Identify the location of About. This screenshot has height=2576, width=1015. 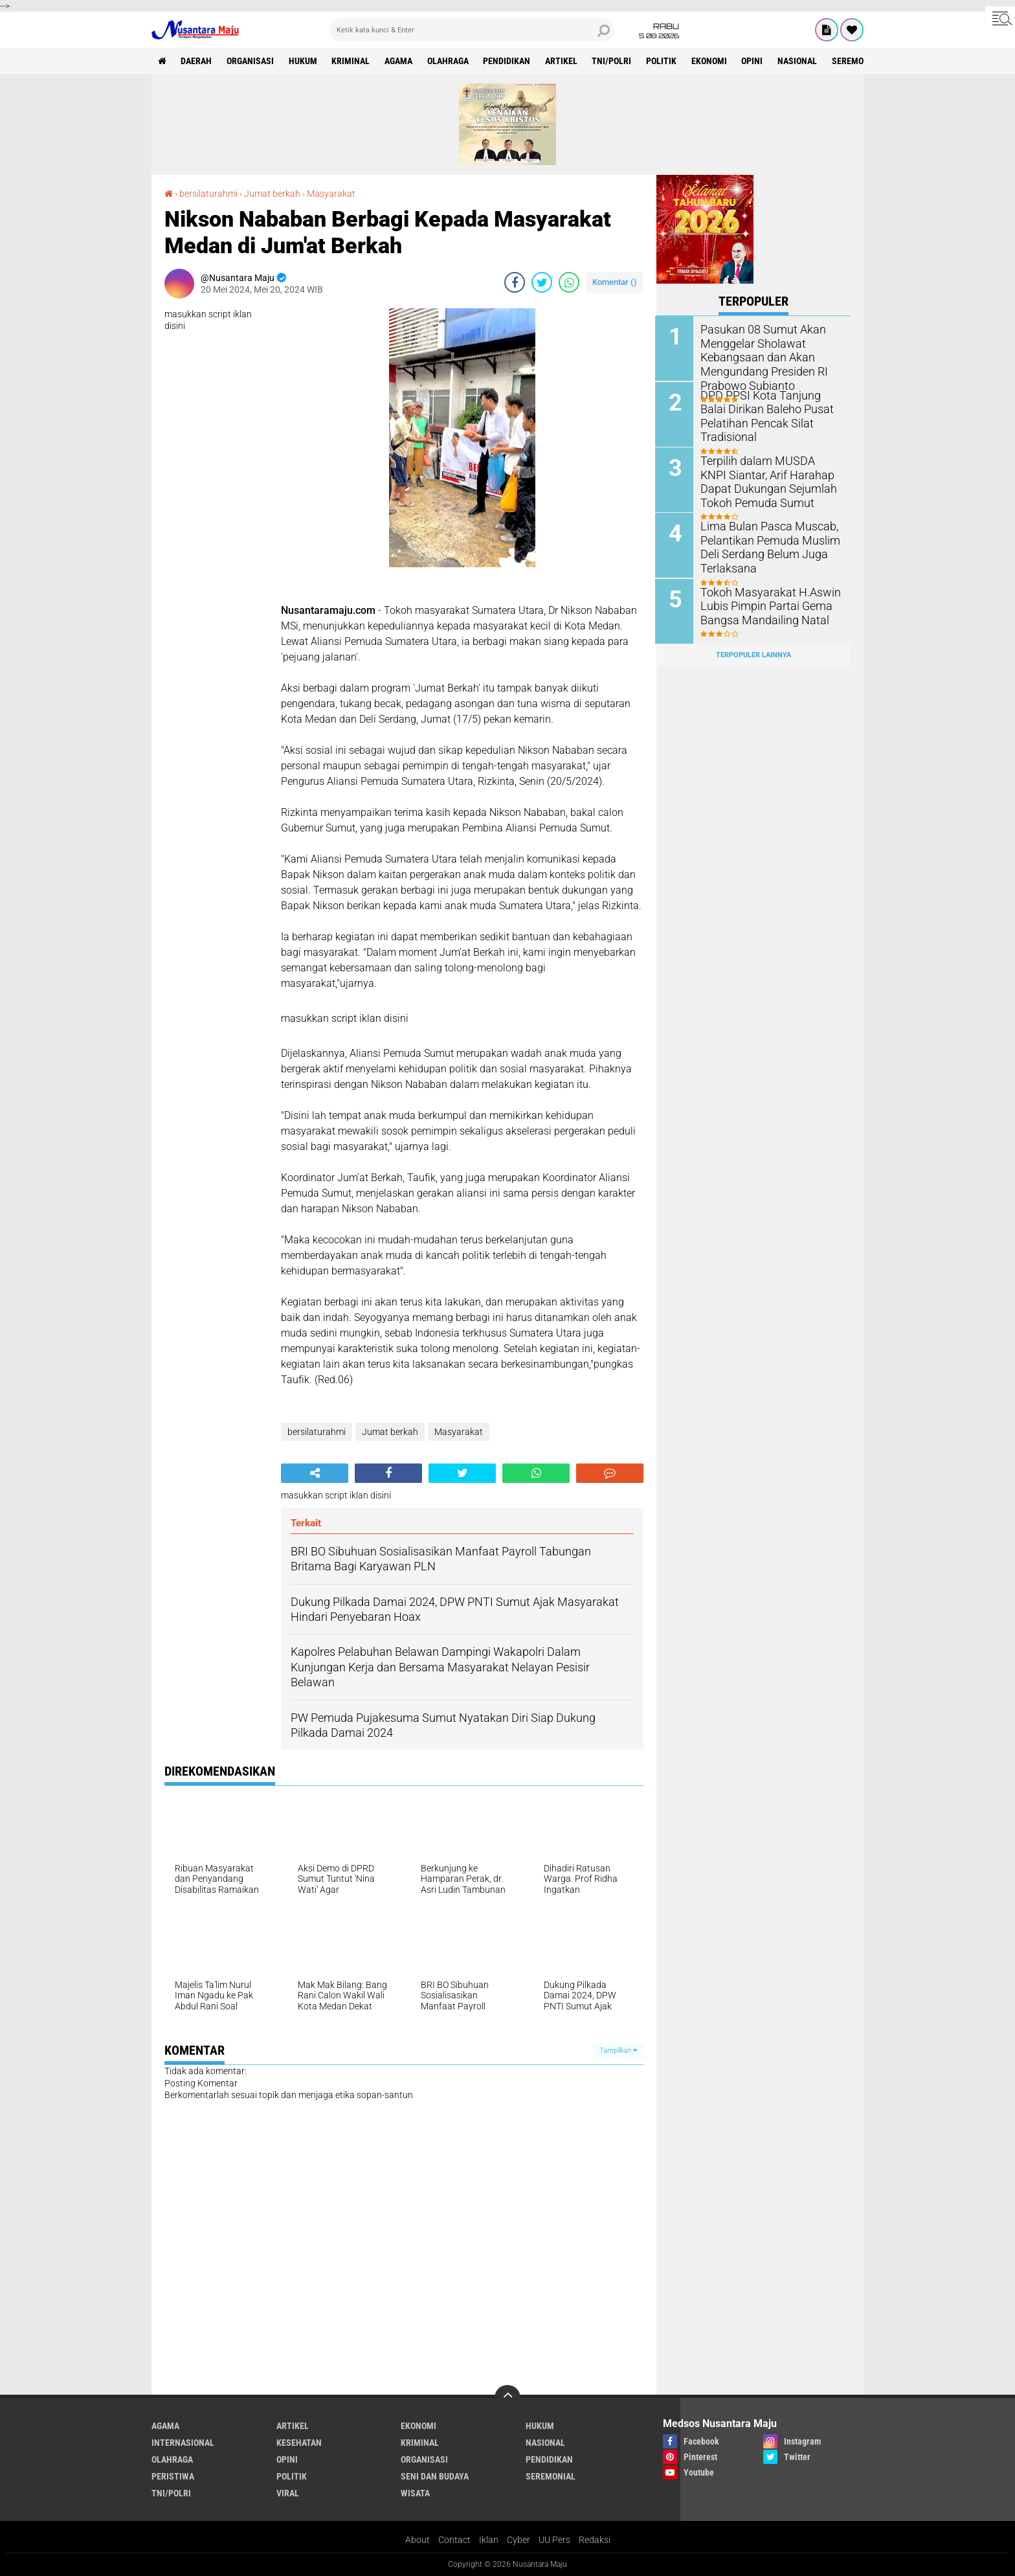
(417, 2540).